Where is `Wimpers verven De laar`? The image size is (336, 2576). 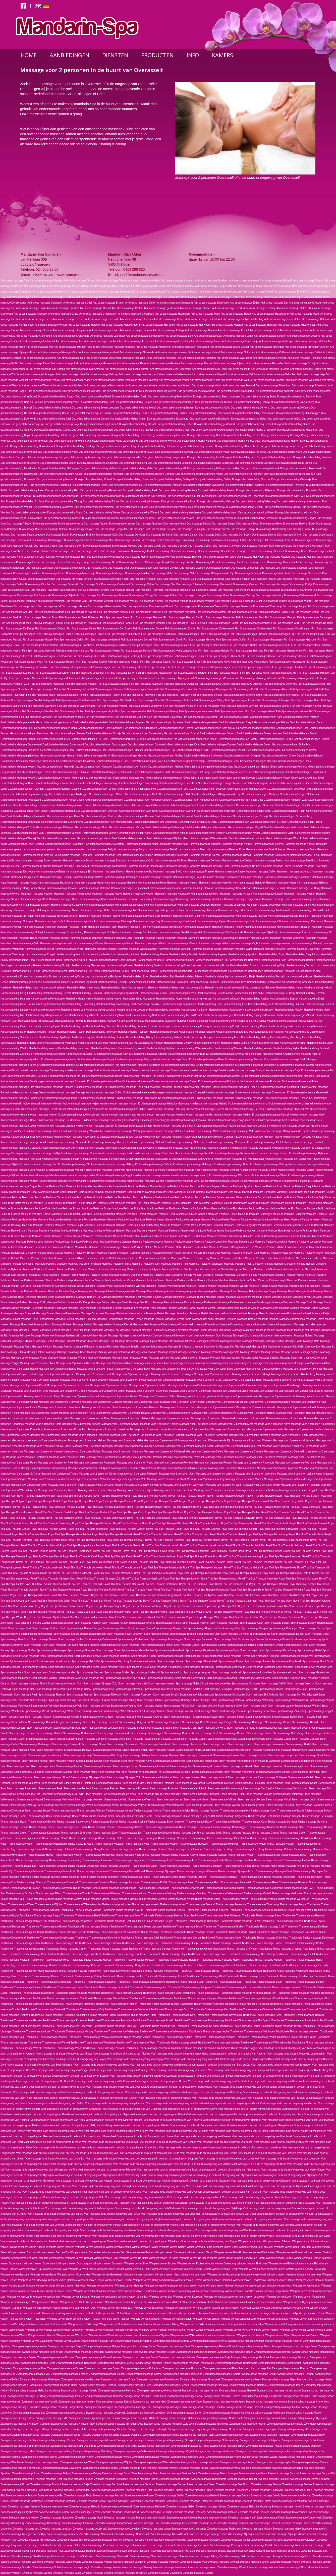
Wimpers verven De laar is located at coordinates (192, 2258).